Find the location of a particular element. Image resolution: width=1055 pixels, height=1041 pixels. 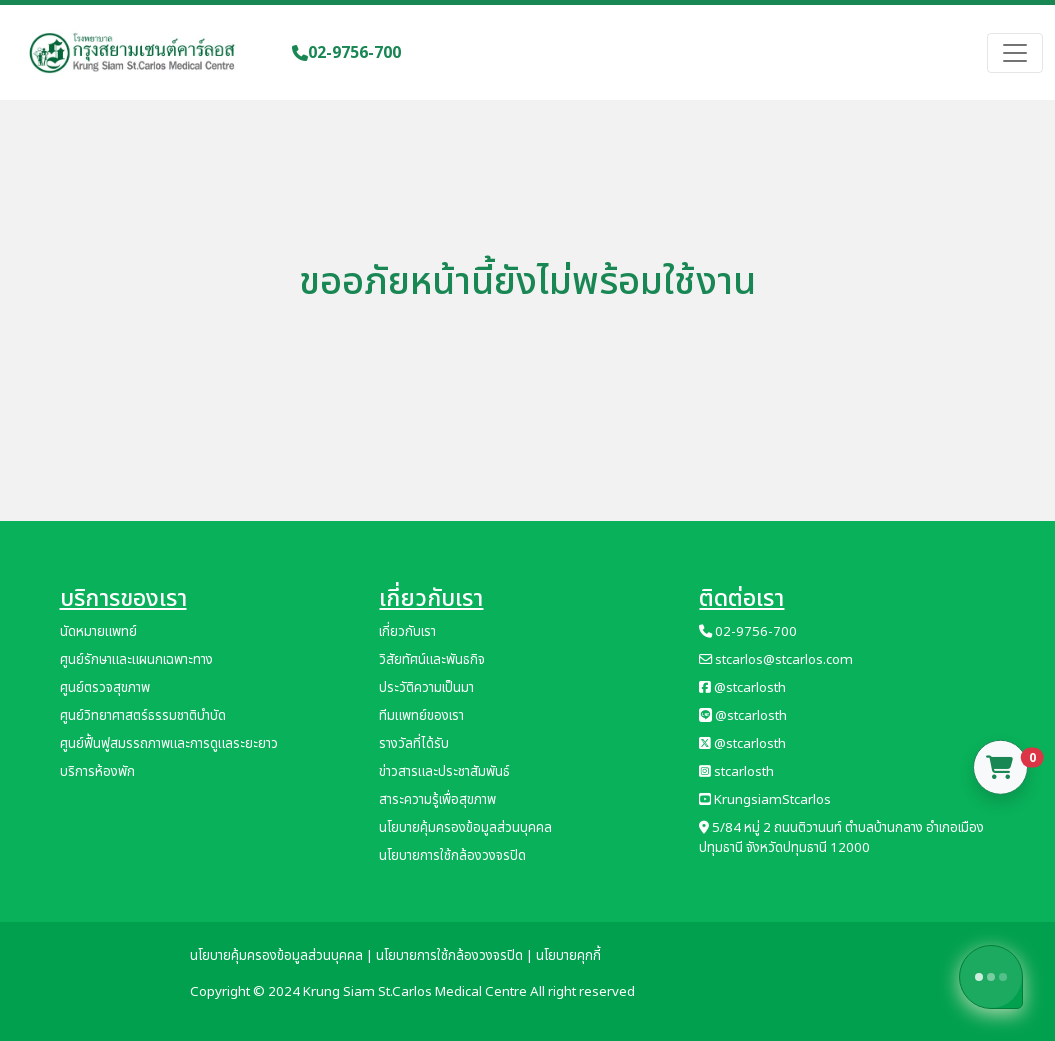

ข่าวสารและประชาสัมพันธ์ is located at coordinates (444, 772).